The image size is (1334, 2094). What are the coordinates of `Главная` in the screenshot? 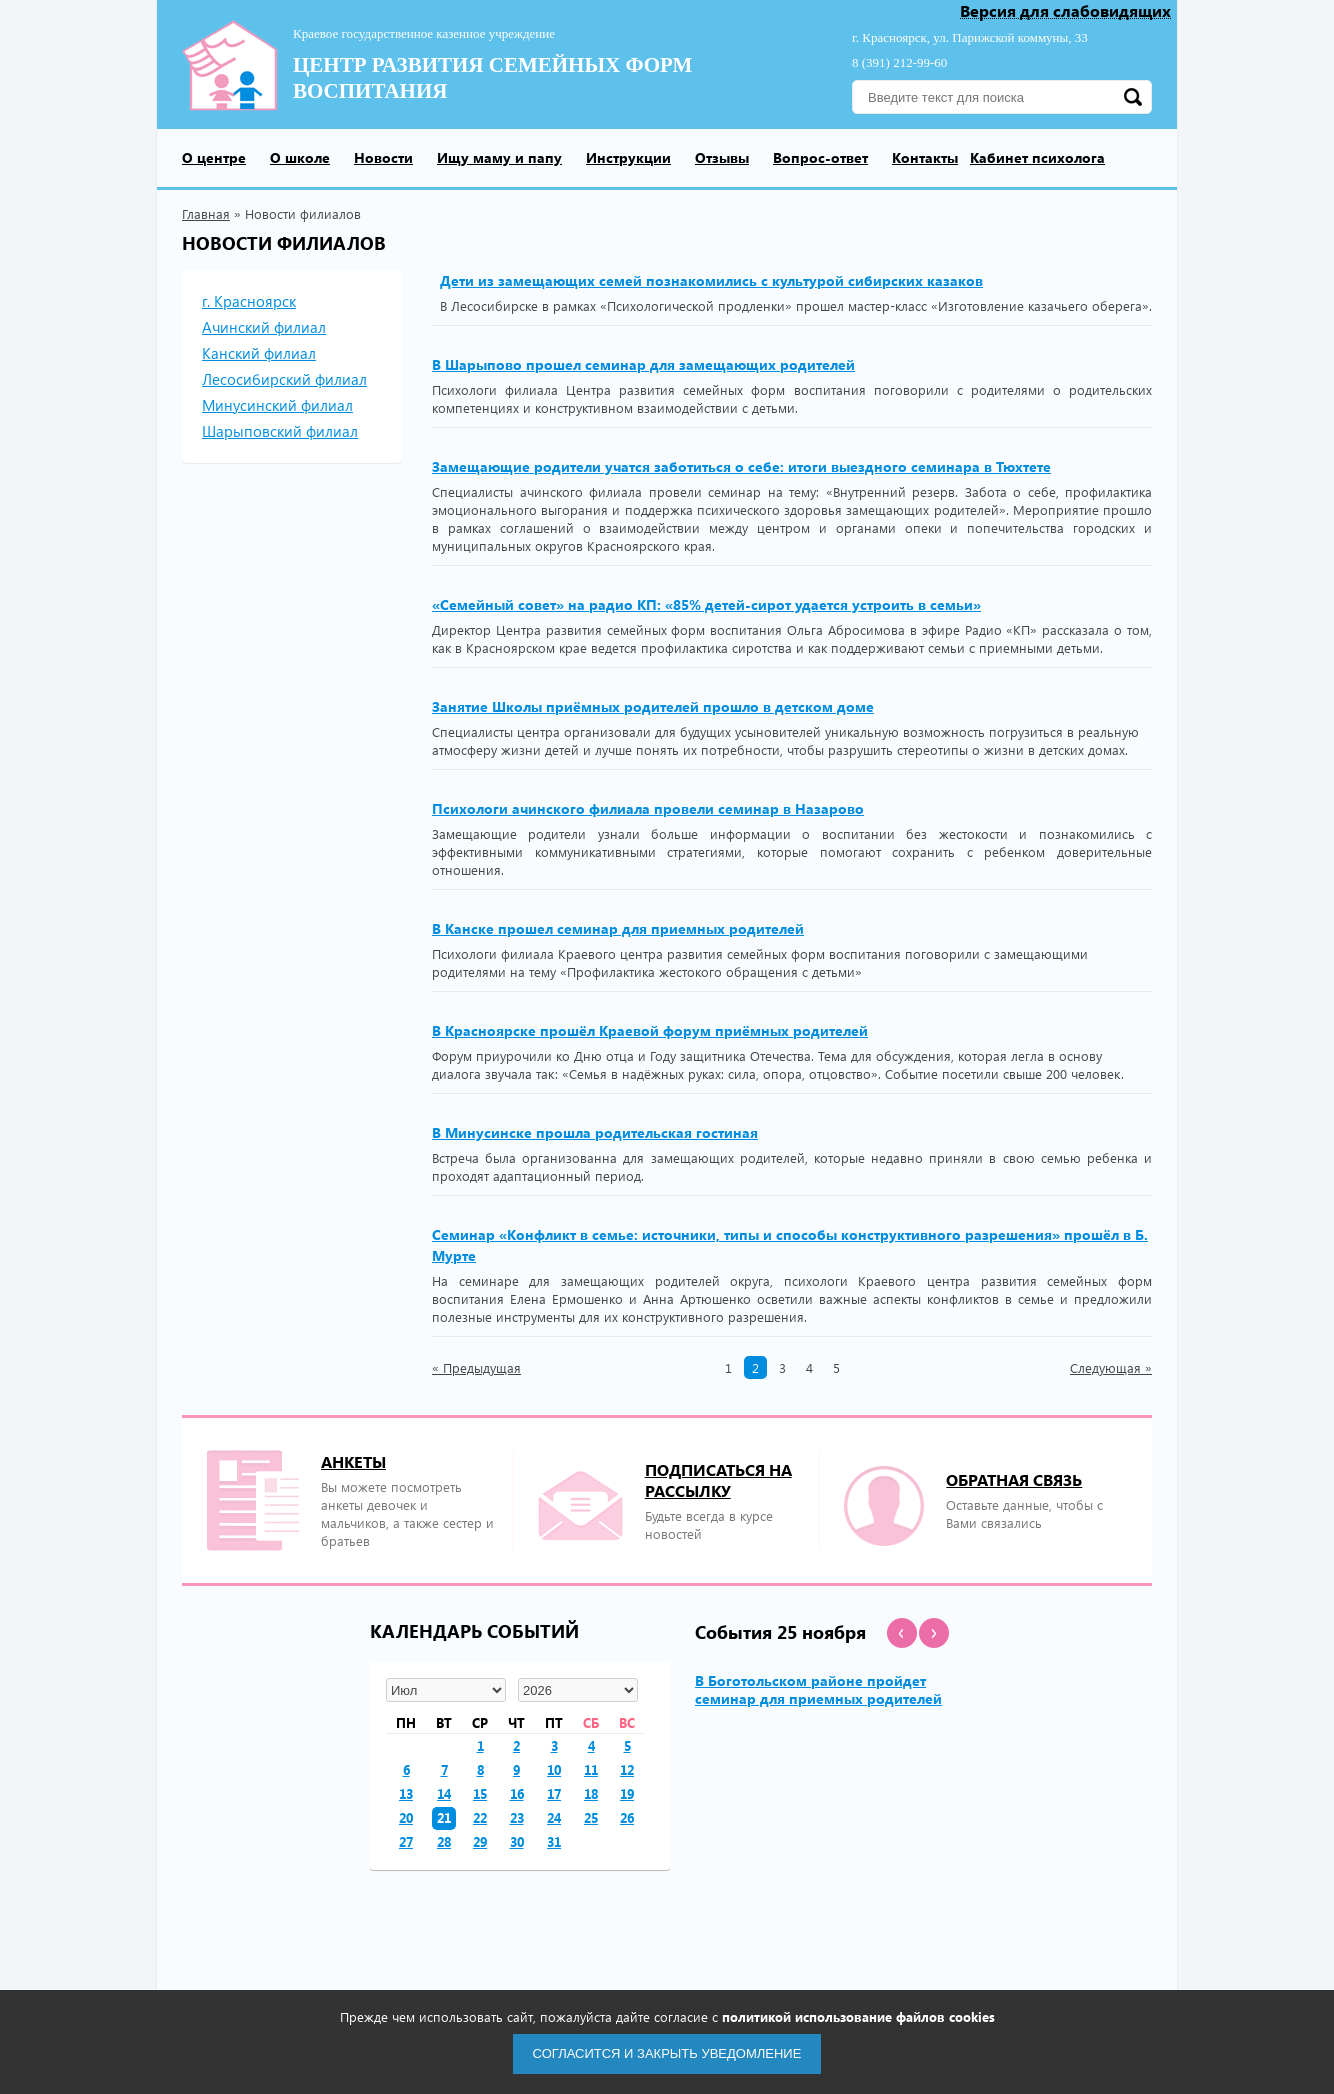 It's located at (206, 213).